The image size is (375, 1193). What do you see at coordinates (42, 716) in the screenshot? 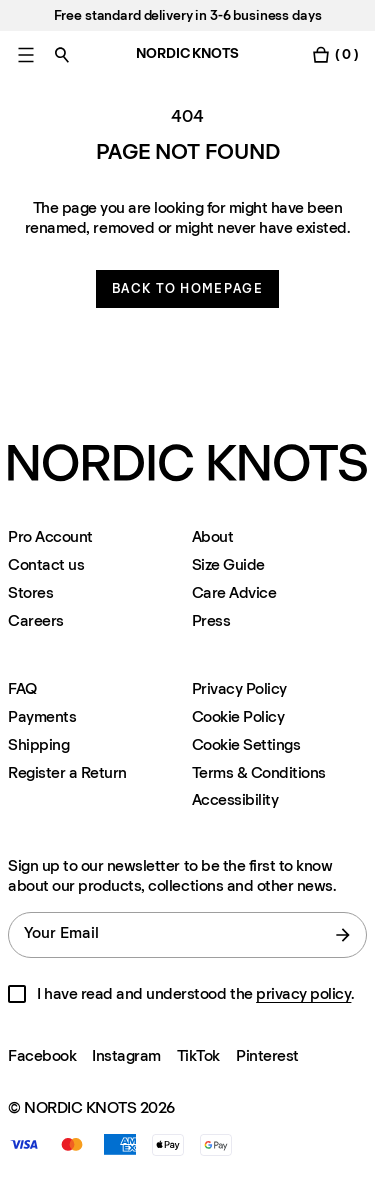
I see `Payments [Support]` at bounding box center [42, 716].